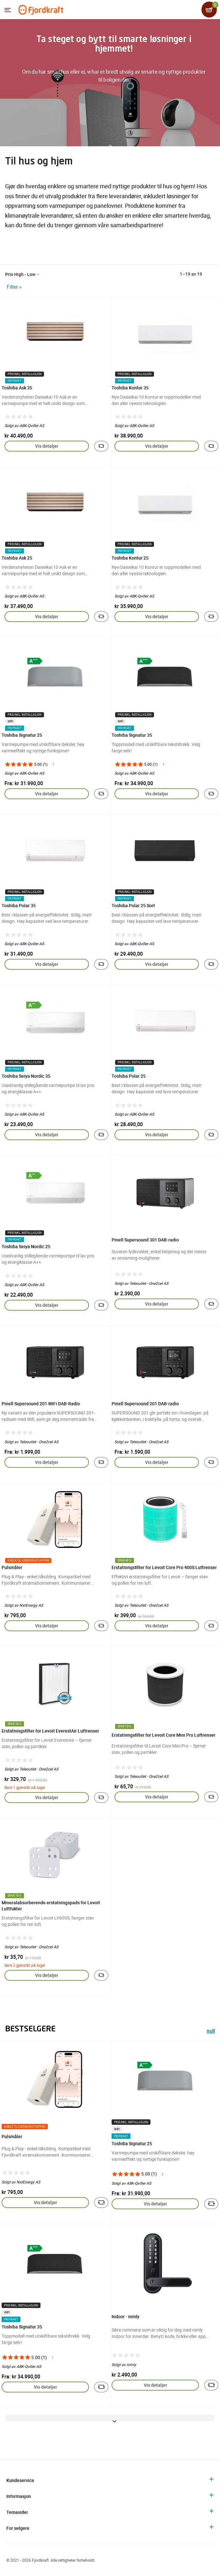 This screenshot has width=220, height=2576. What do you see at coordinates (22, 735) in the screenshot?
I see `Toshiba Signatur 25` at bounding box center [22, 735].